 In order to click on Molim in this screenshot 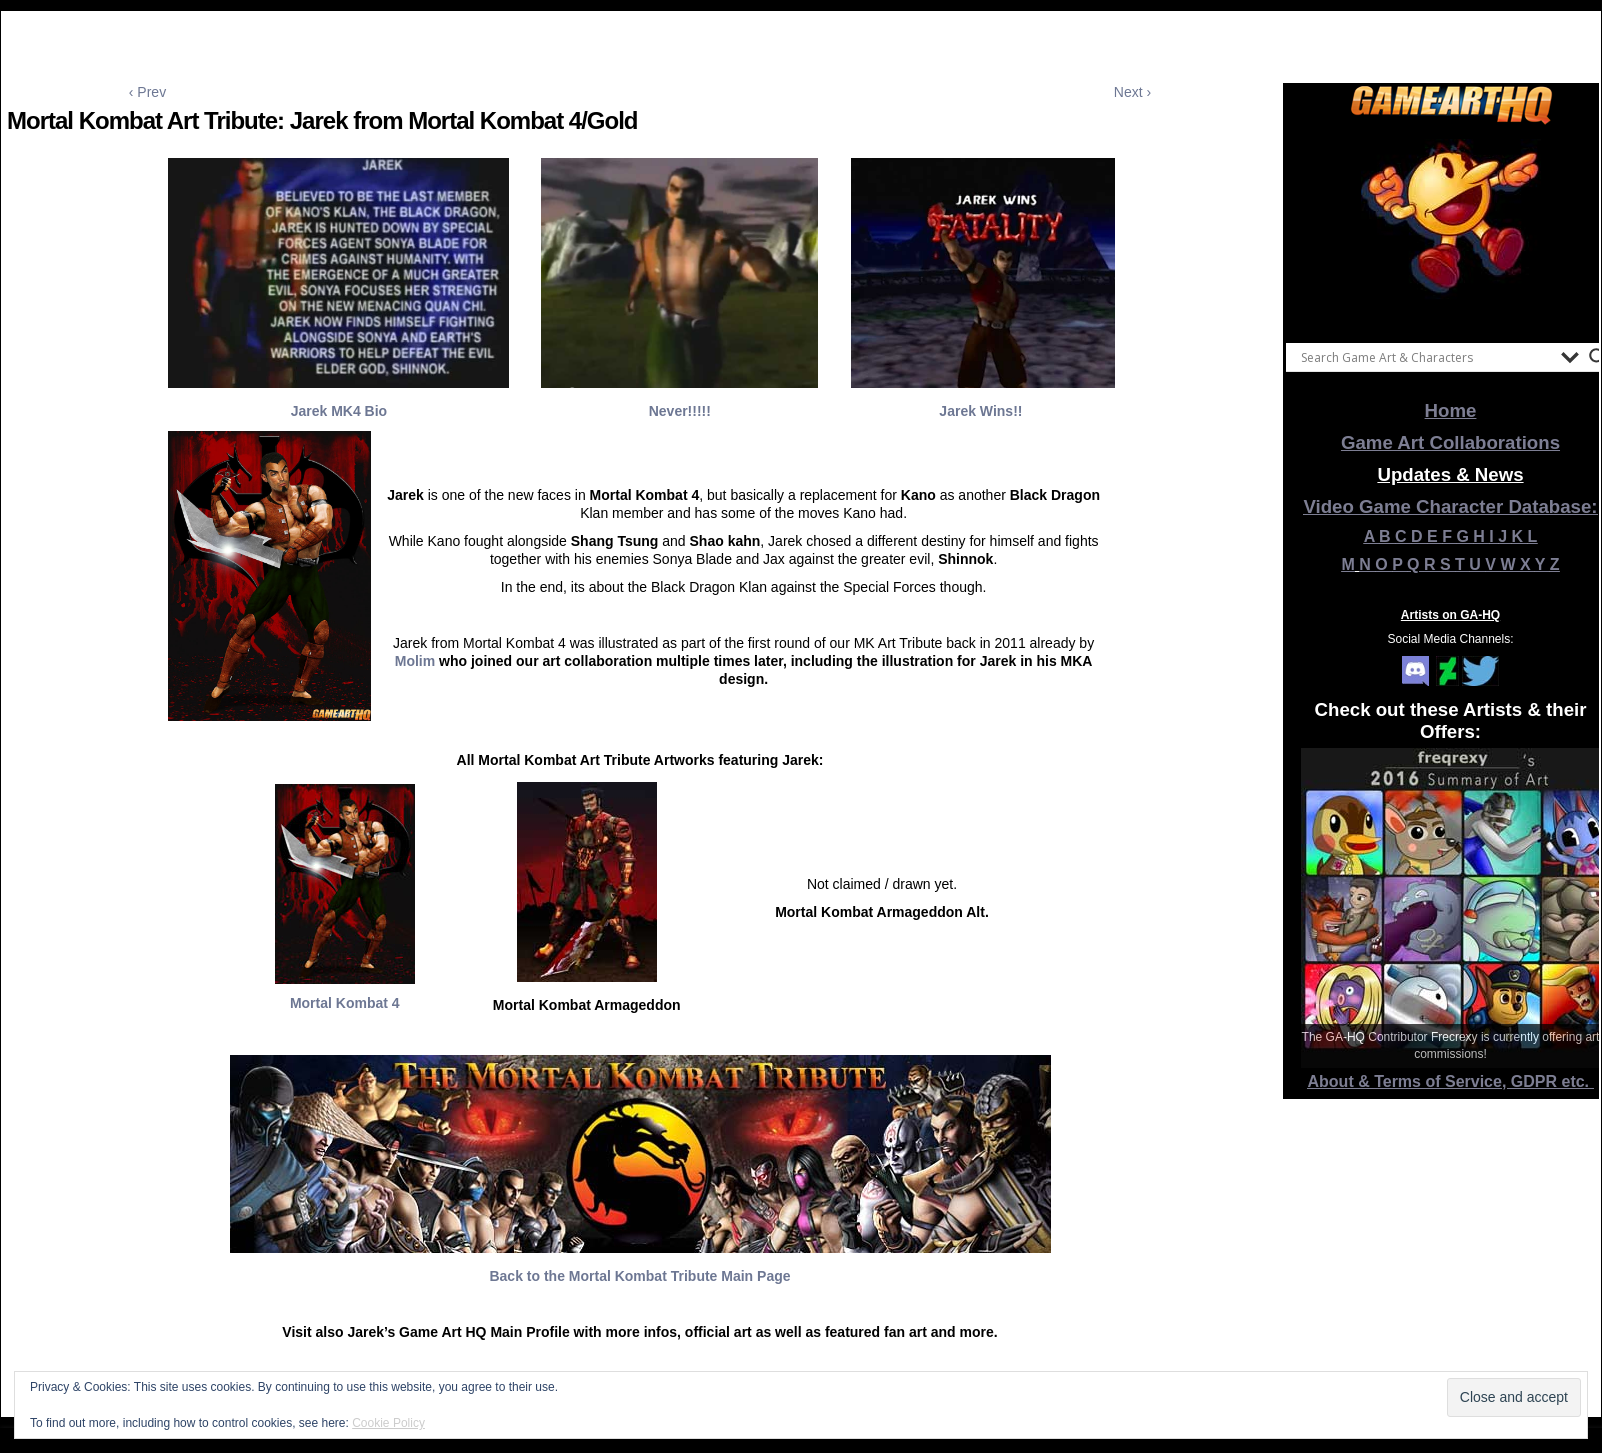, I will do `click(415, 661)`.